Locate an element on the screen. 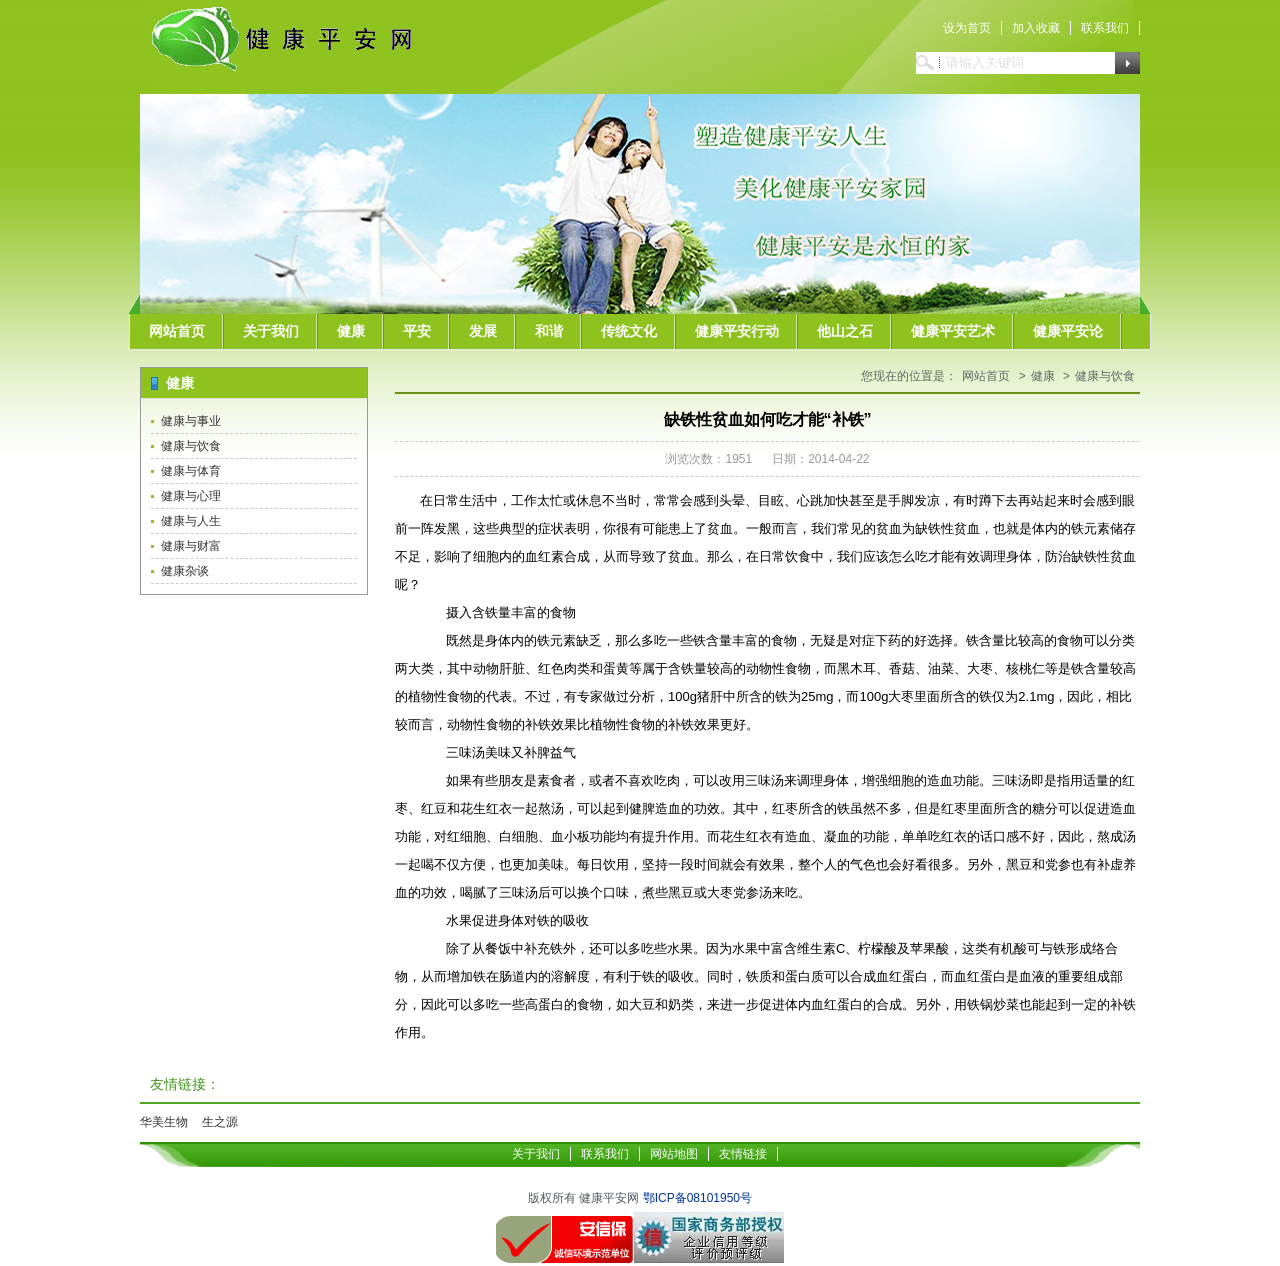  健康与事业 is located at coordinates (191, 421).